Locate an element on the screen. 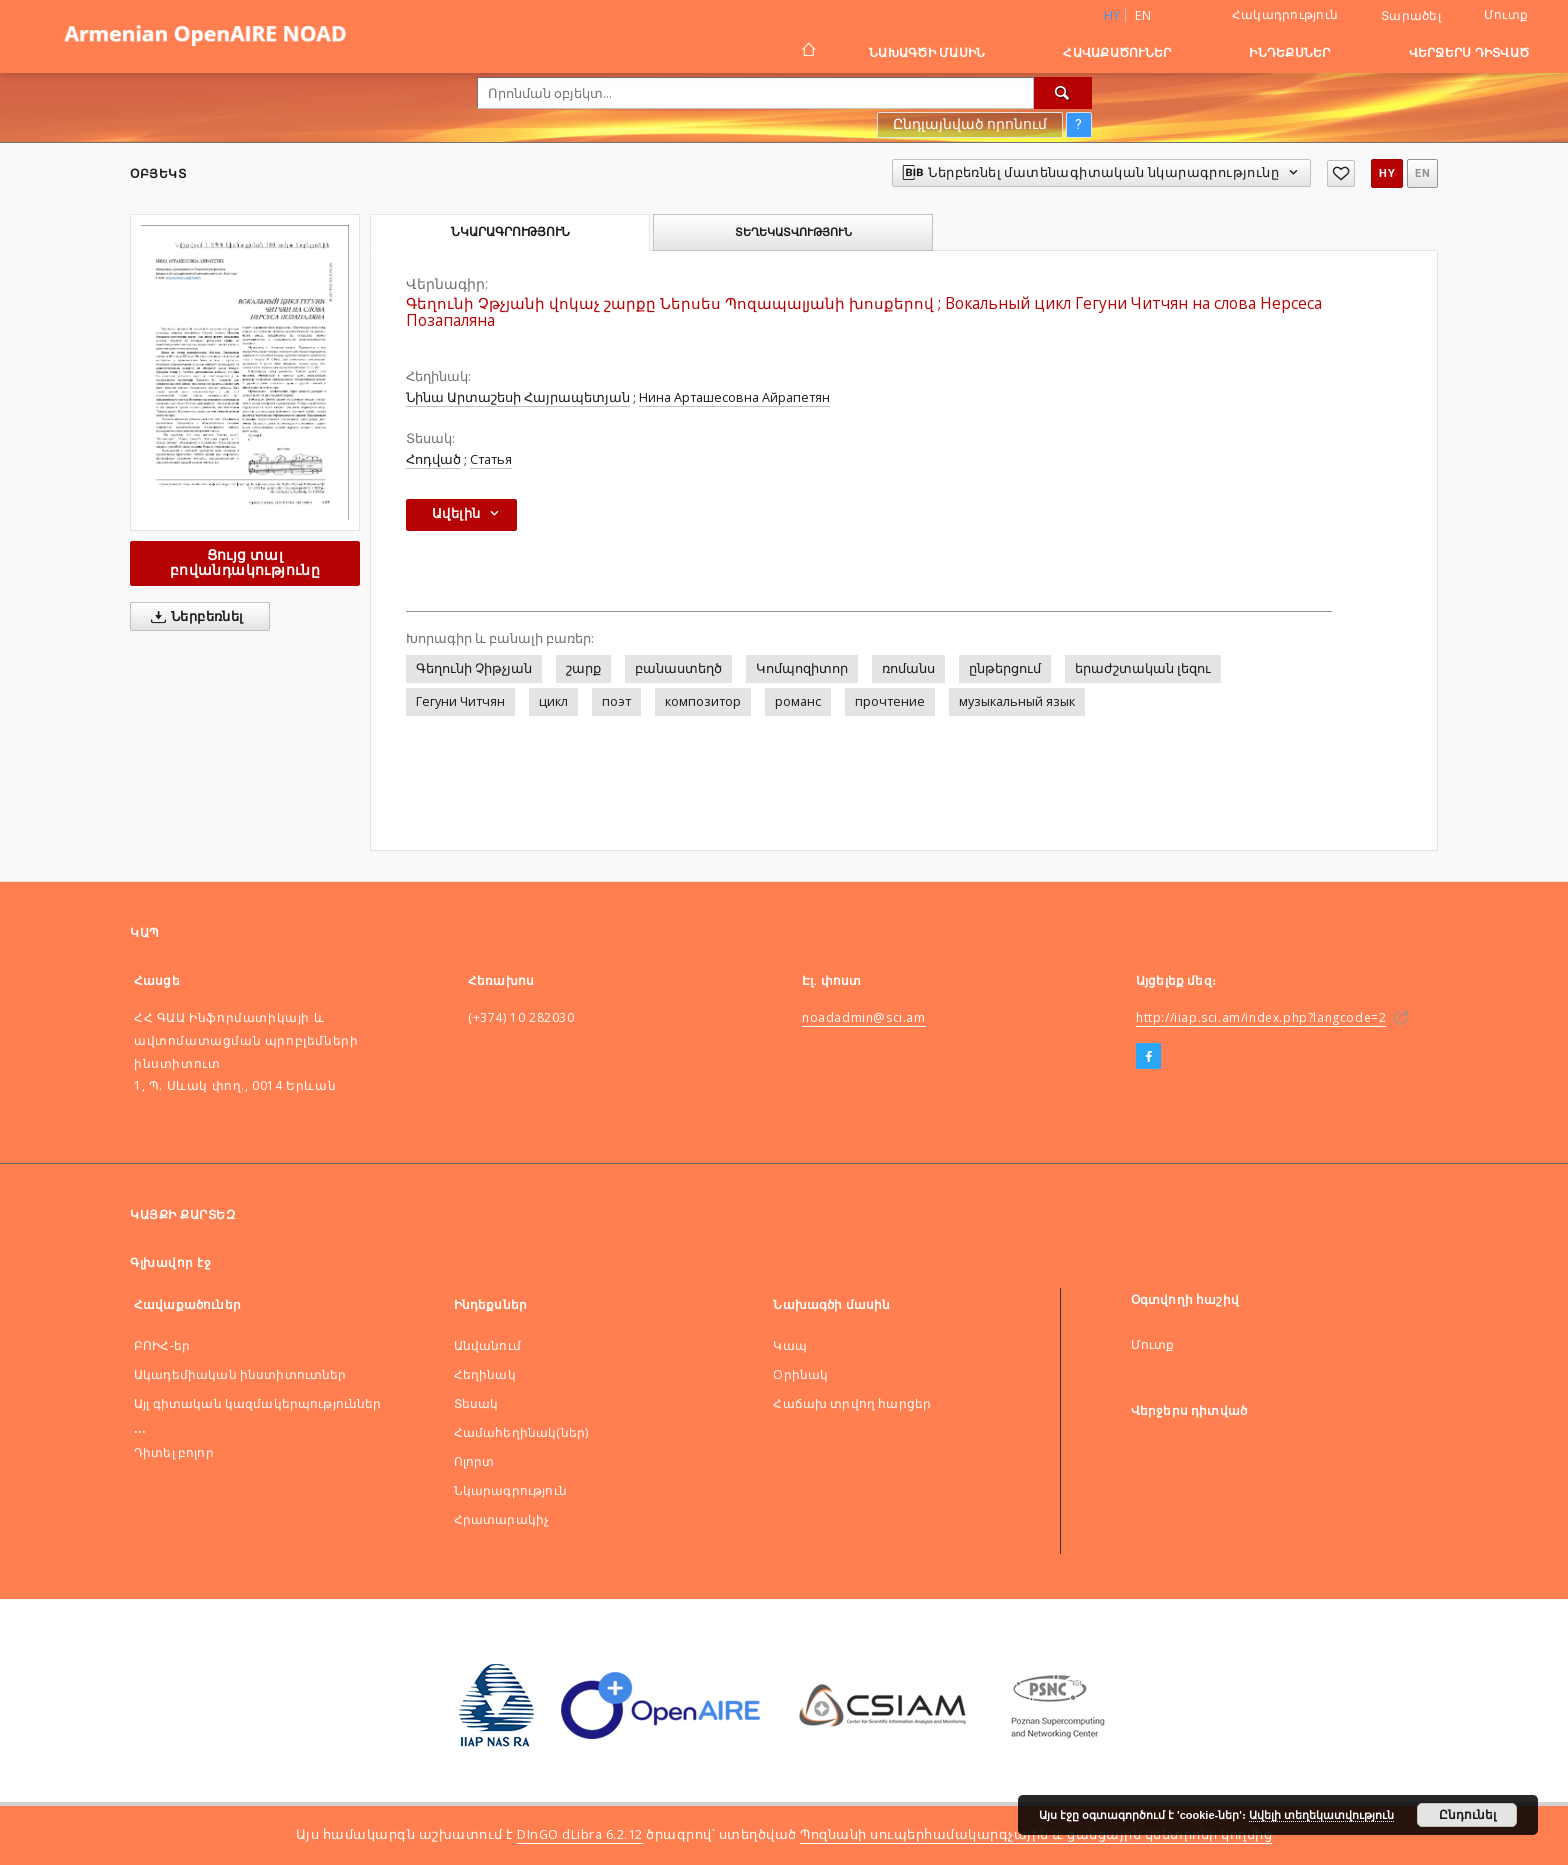 This screenshot has width=1568, height=1865. շարք is located at coordinates (583, 668).